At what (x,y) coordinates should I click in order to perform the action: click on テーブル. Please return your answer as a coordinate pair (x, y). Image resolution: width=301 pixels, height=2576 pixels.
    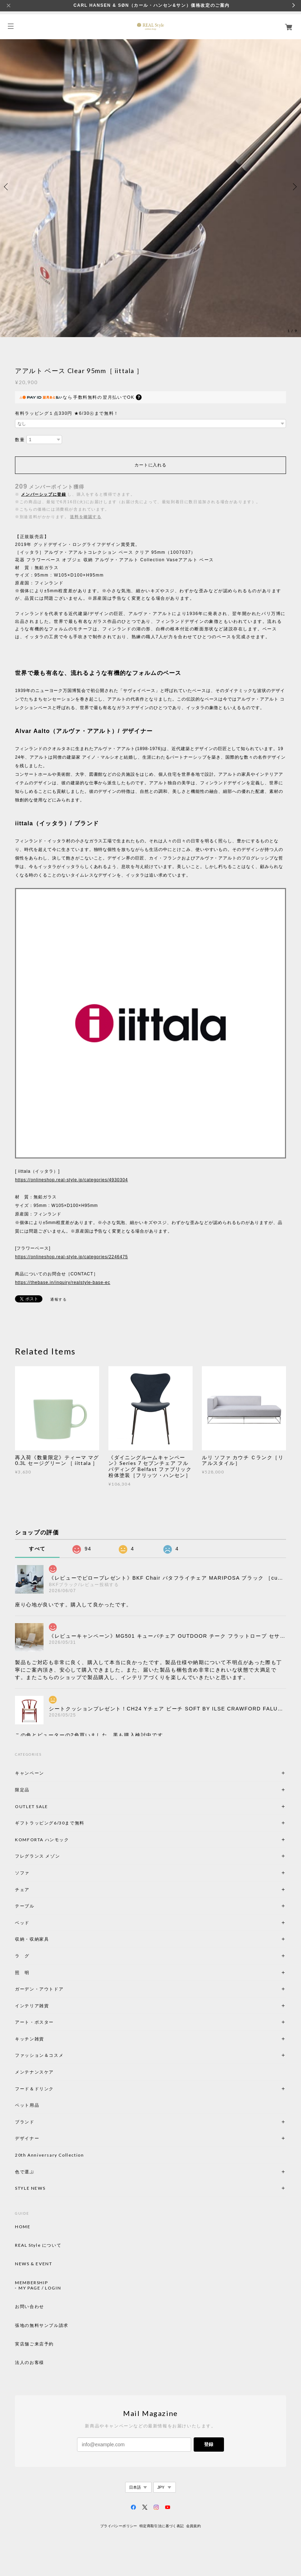
    Looking at the image, I should click on (24, 1906).